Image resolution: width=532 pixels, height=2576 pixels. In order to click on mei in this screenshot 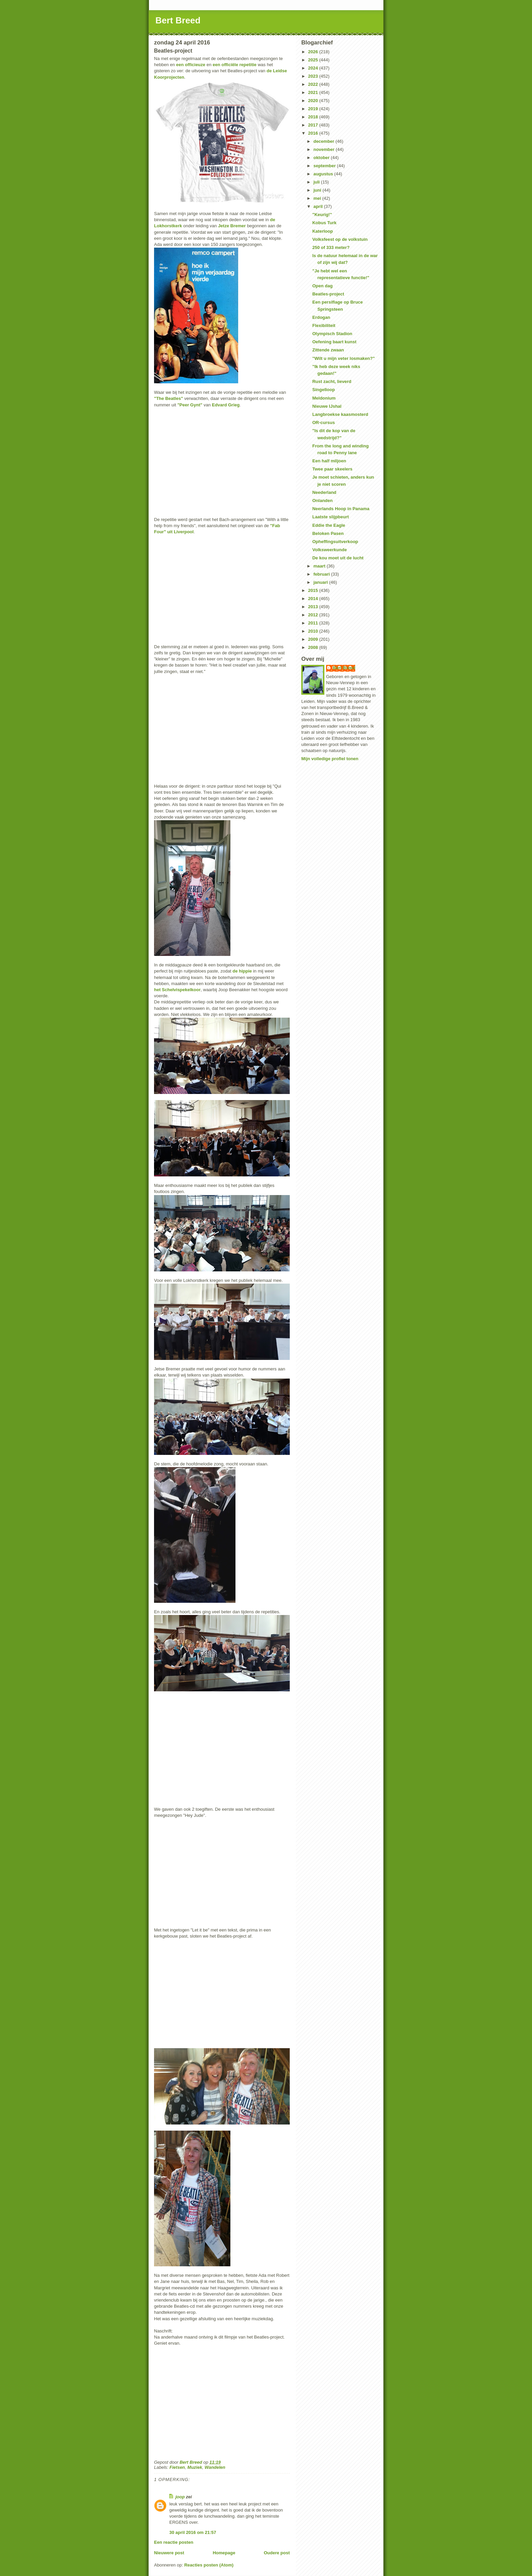, I will do `click(318, 198)`.